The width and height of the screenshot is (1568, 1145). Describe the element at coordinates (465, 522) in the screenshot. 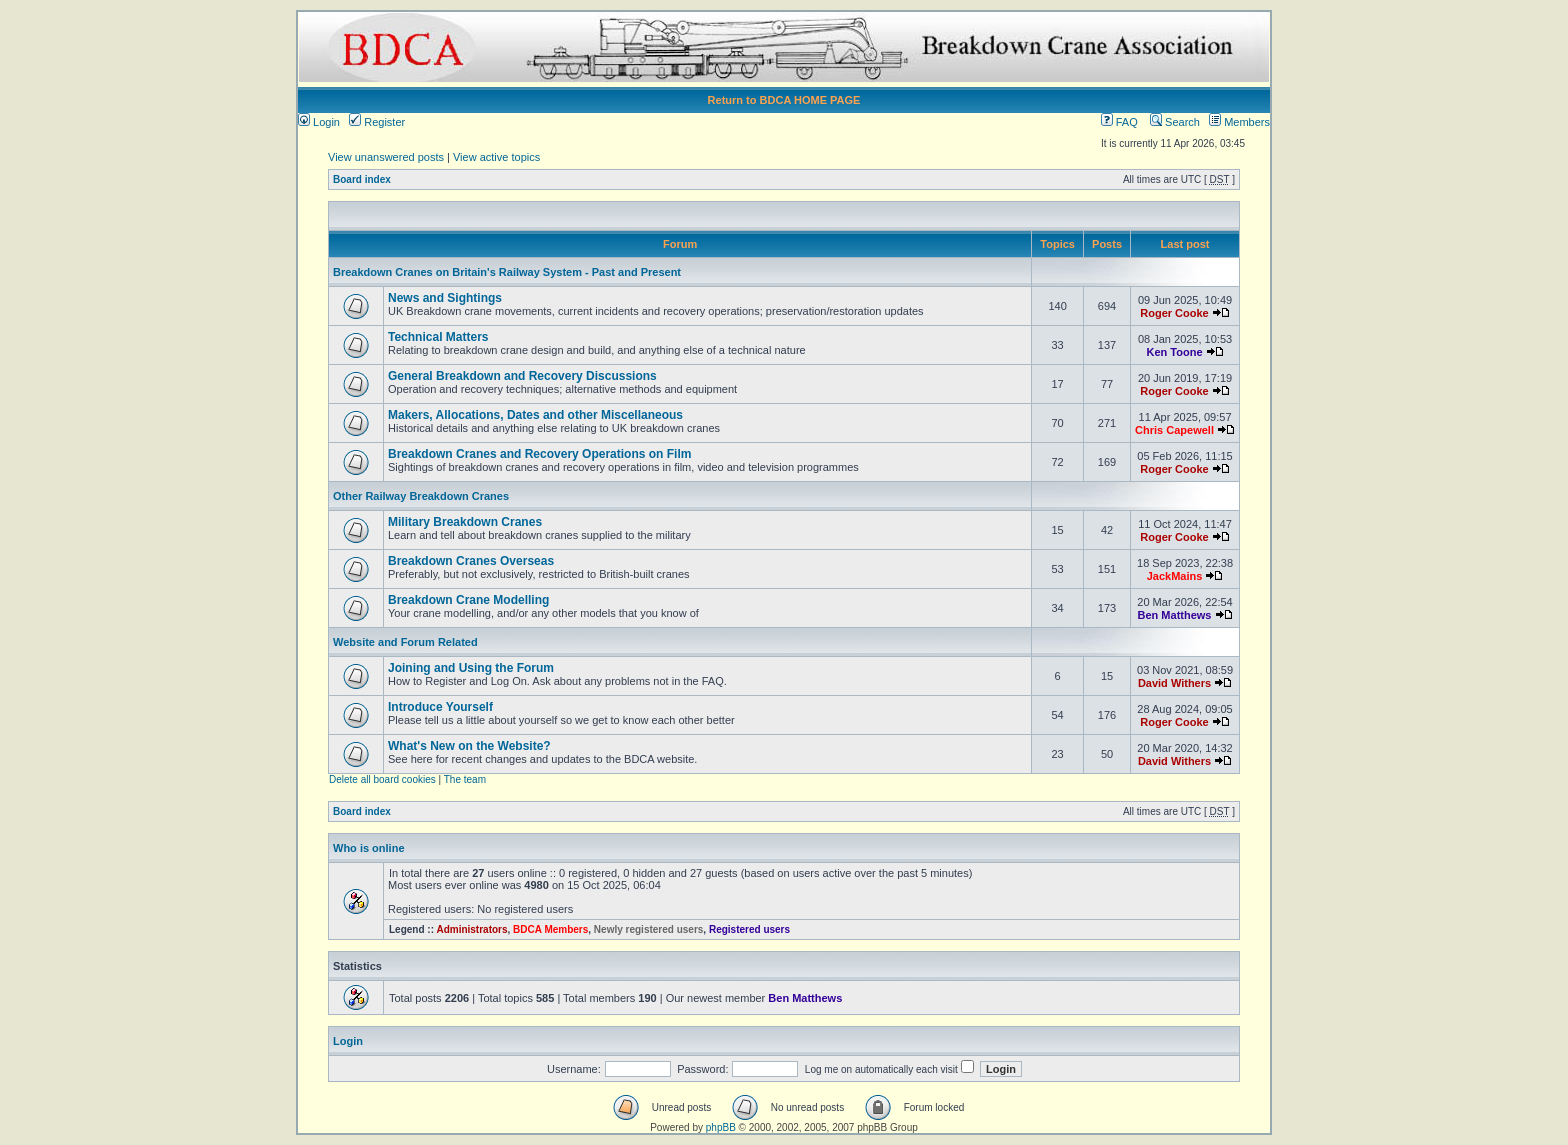

I see `Military Breakdown Cranes` at that location.